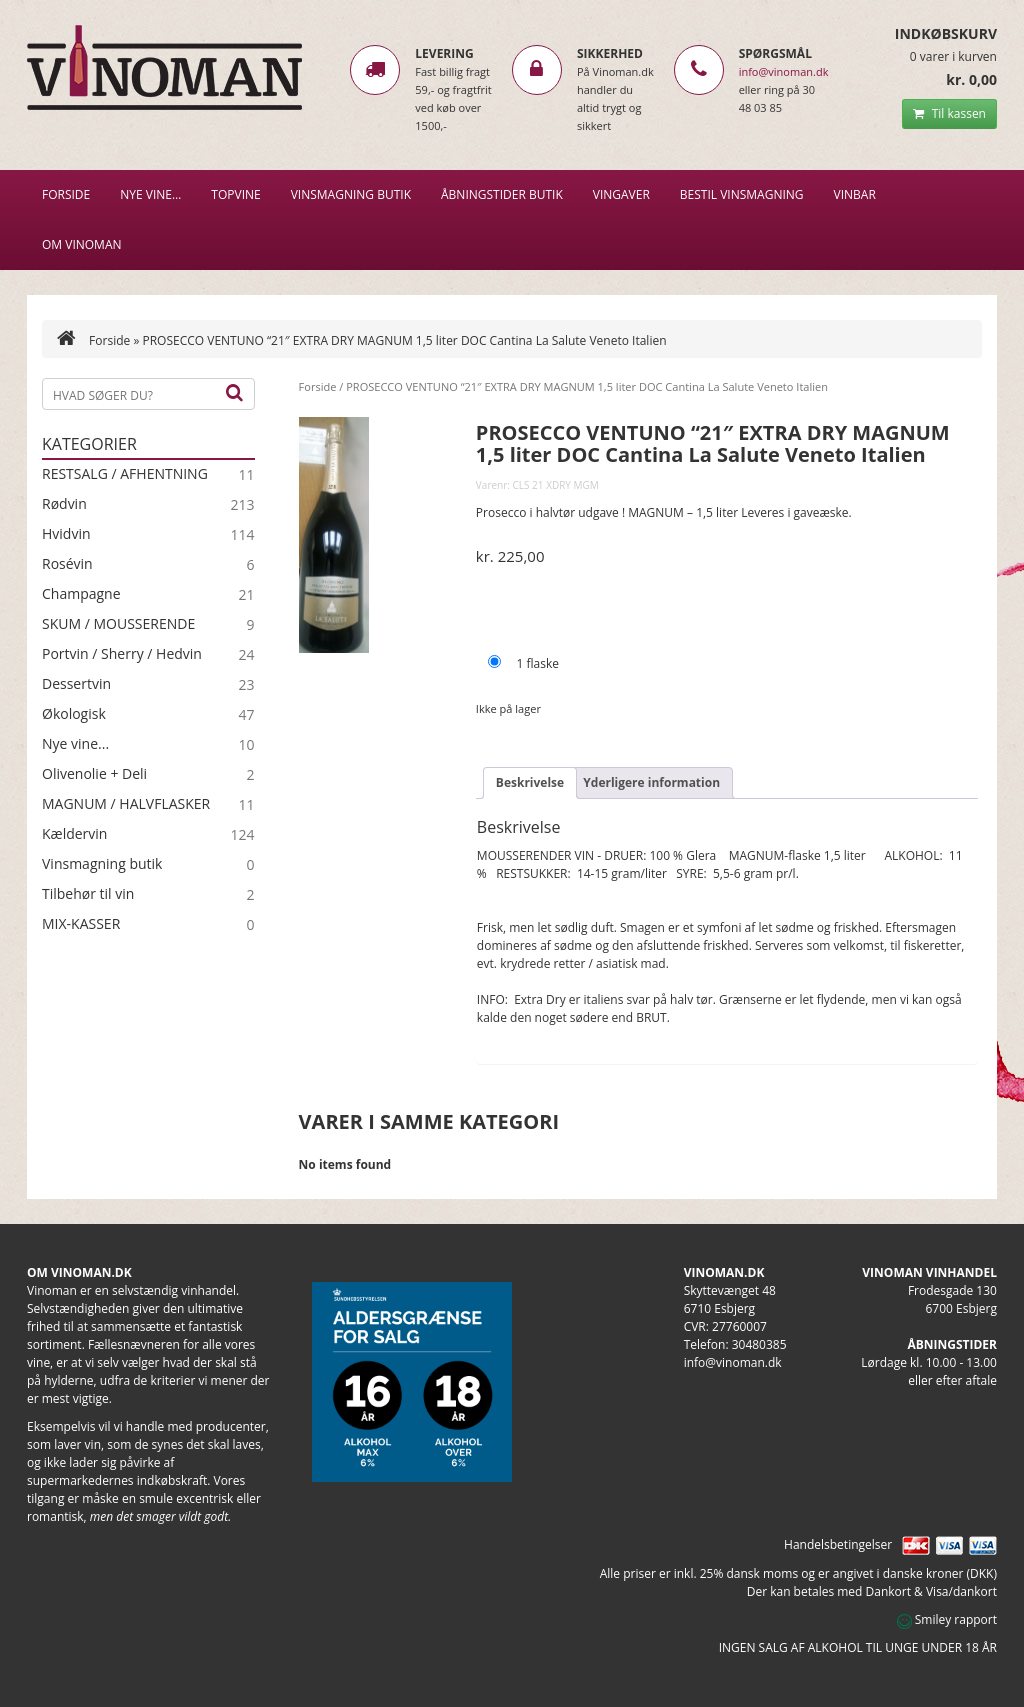  What do you see at coordinates (949, 113) in the screenshot?
I see `Til kassen` at bounding box center [949, 113].